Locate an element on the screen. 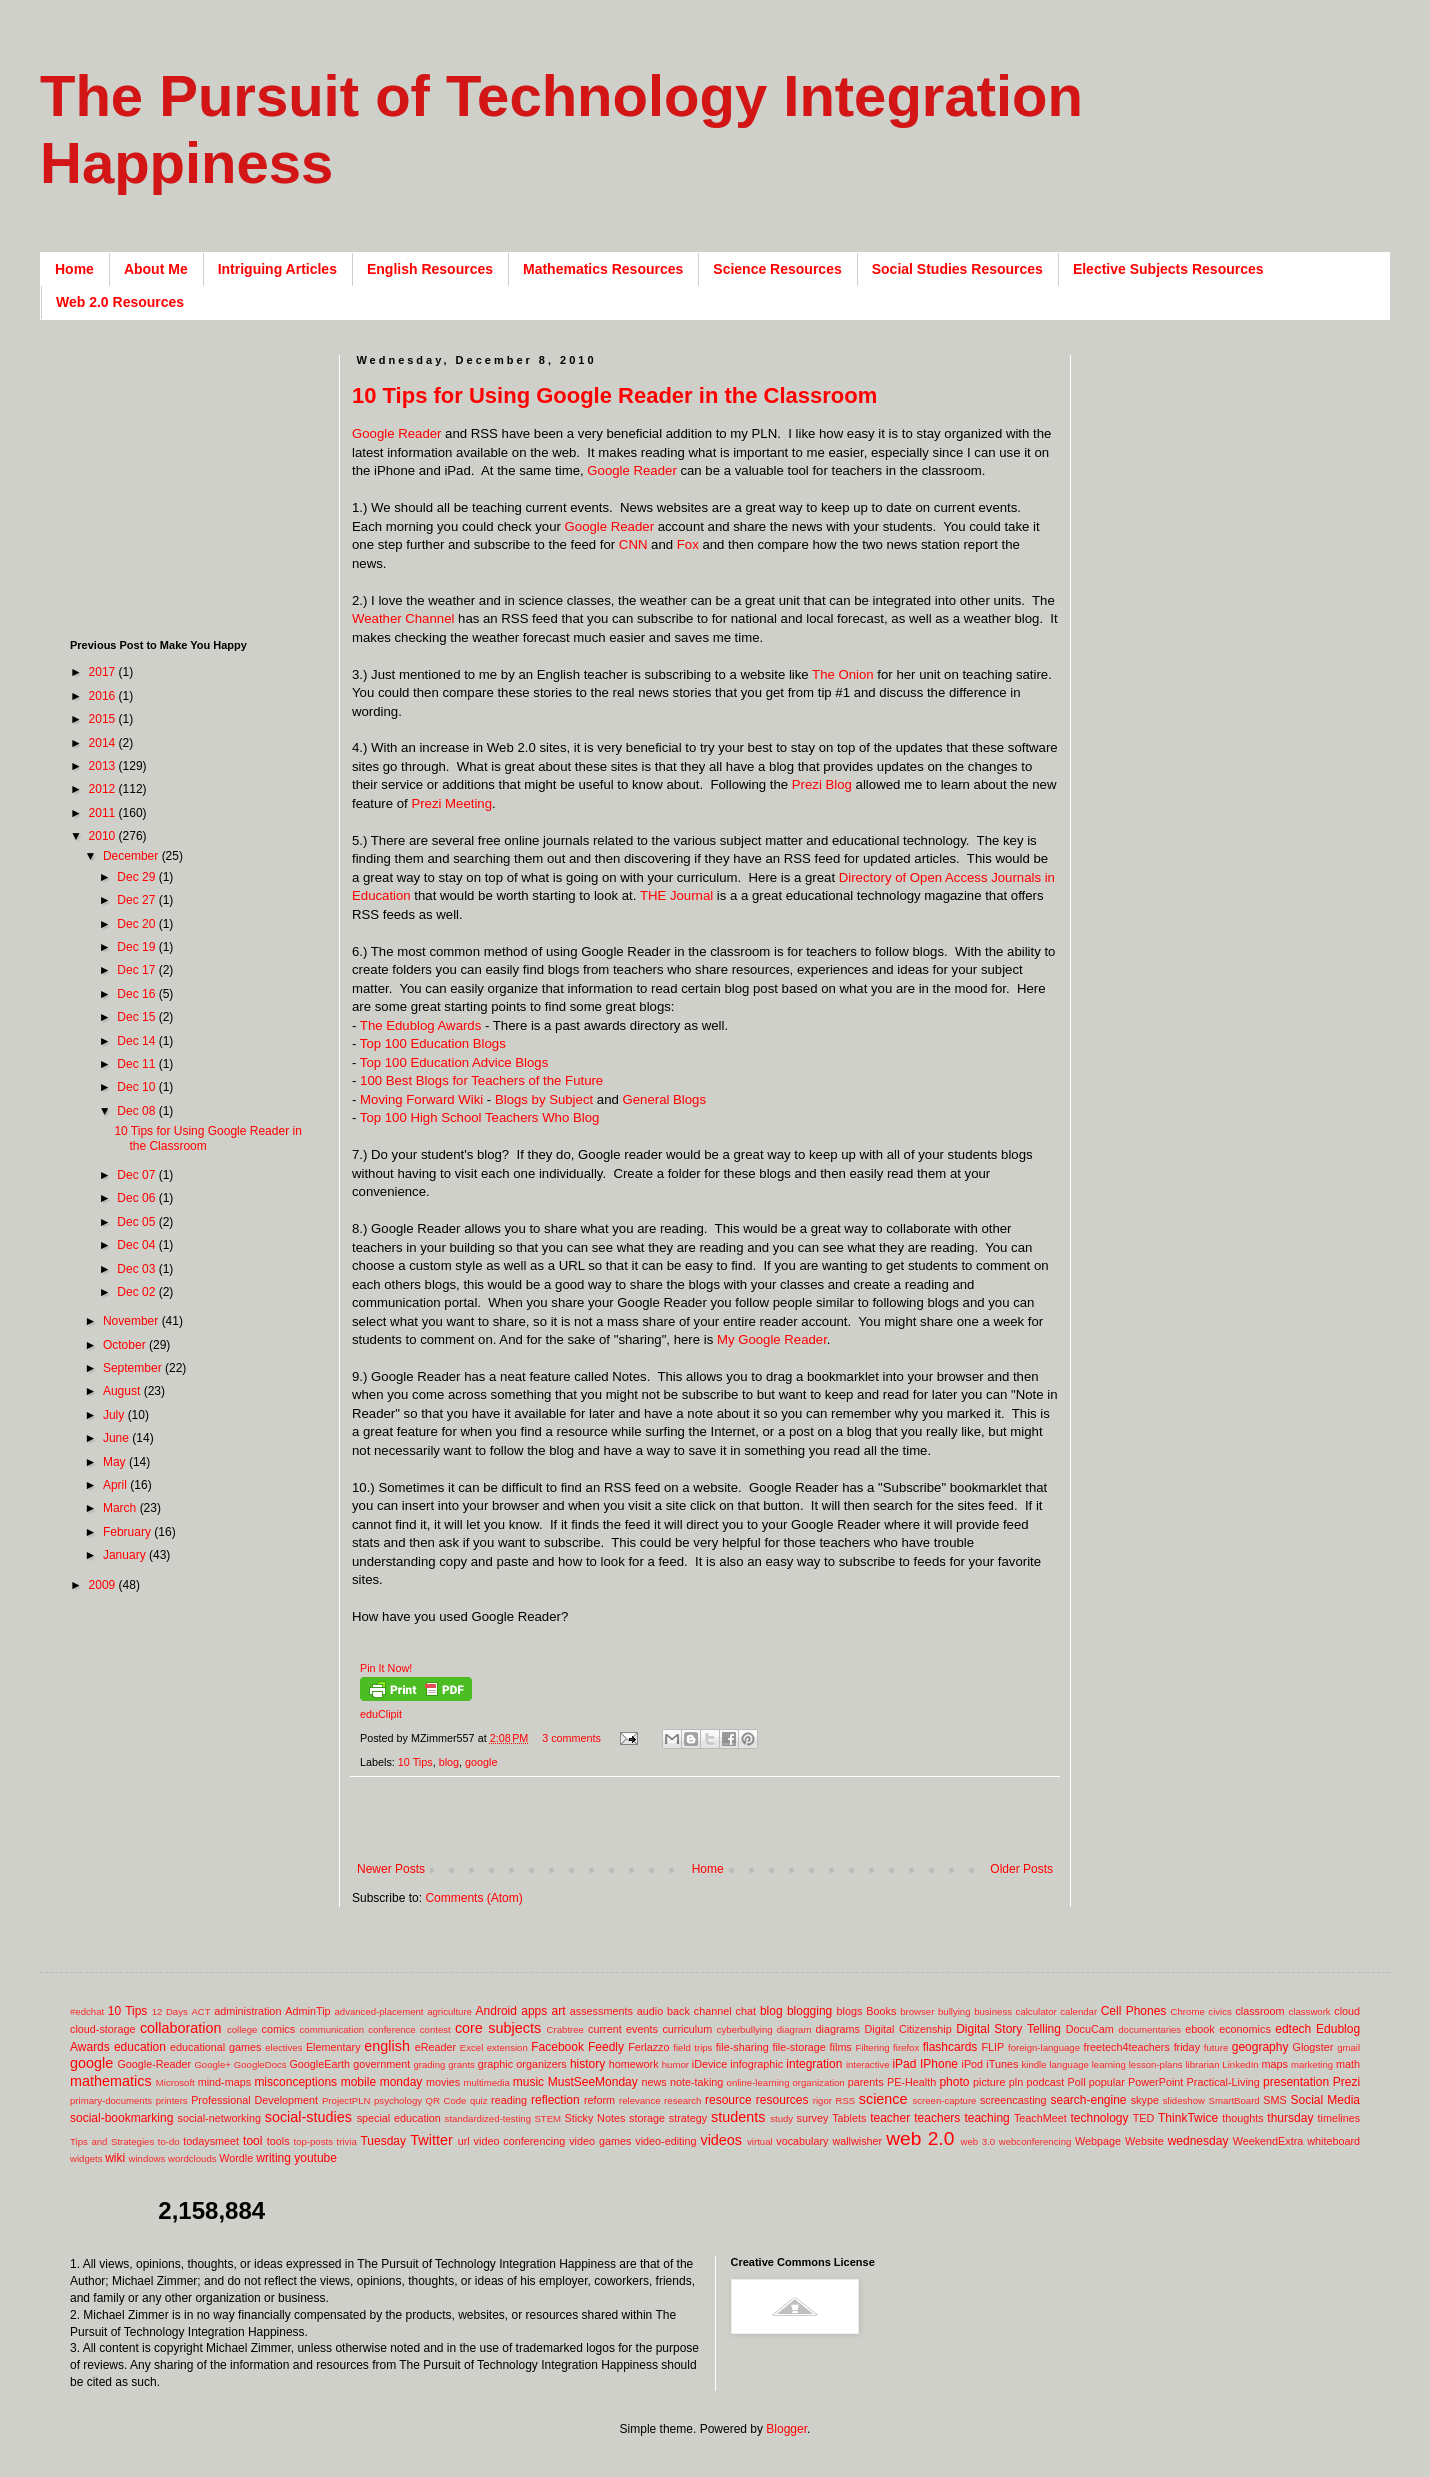 This screenshot has height=2477, width=1430. September is located at coordinates (134, 1368).